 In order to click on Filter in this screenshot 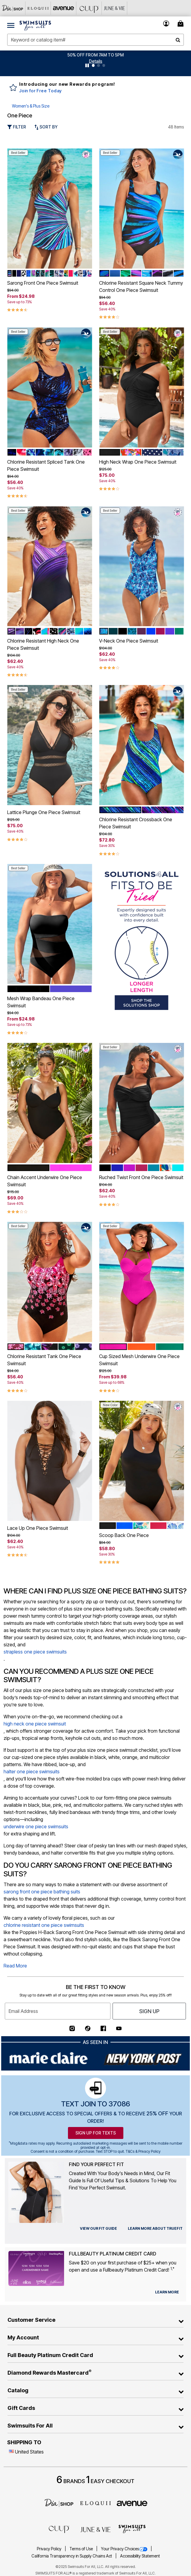, I will do `click(16, 126)`.